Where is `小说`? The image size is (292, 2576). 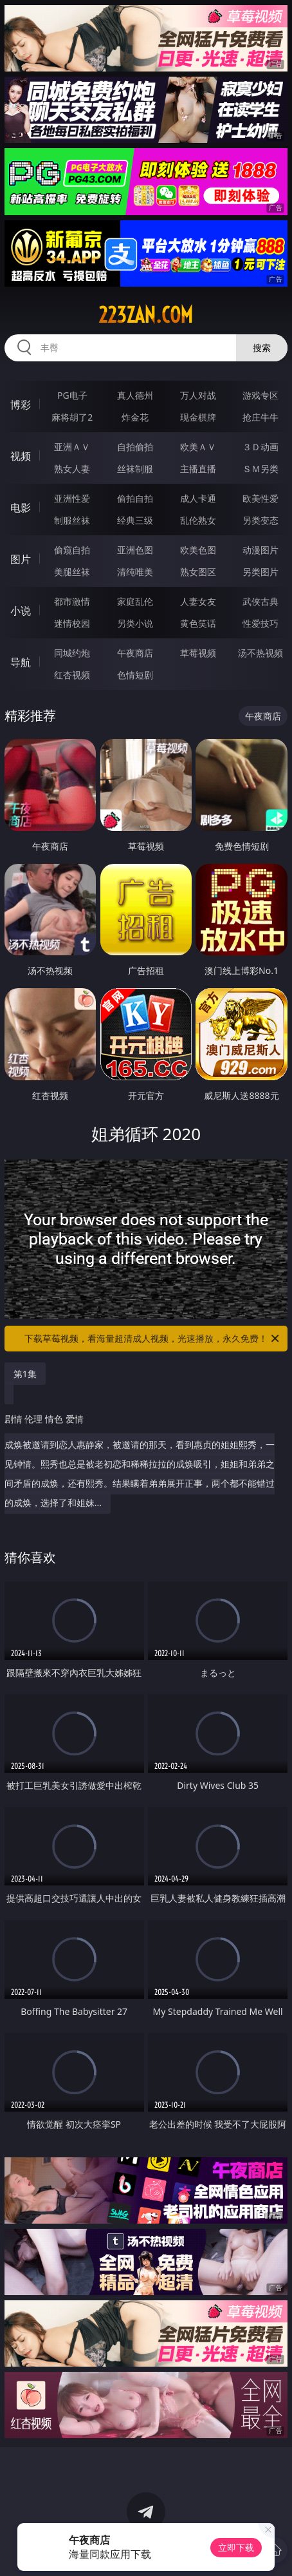 小说 is located at coordinates (20, 611).